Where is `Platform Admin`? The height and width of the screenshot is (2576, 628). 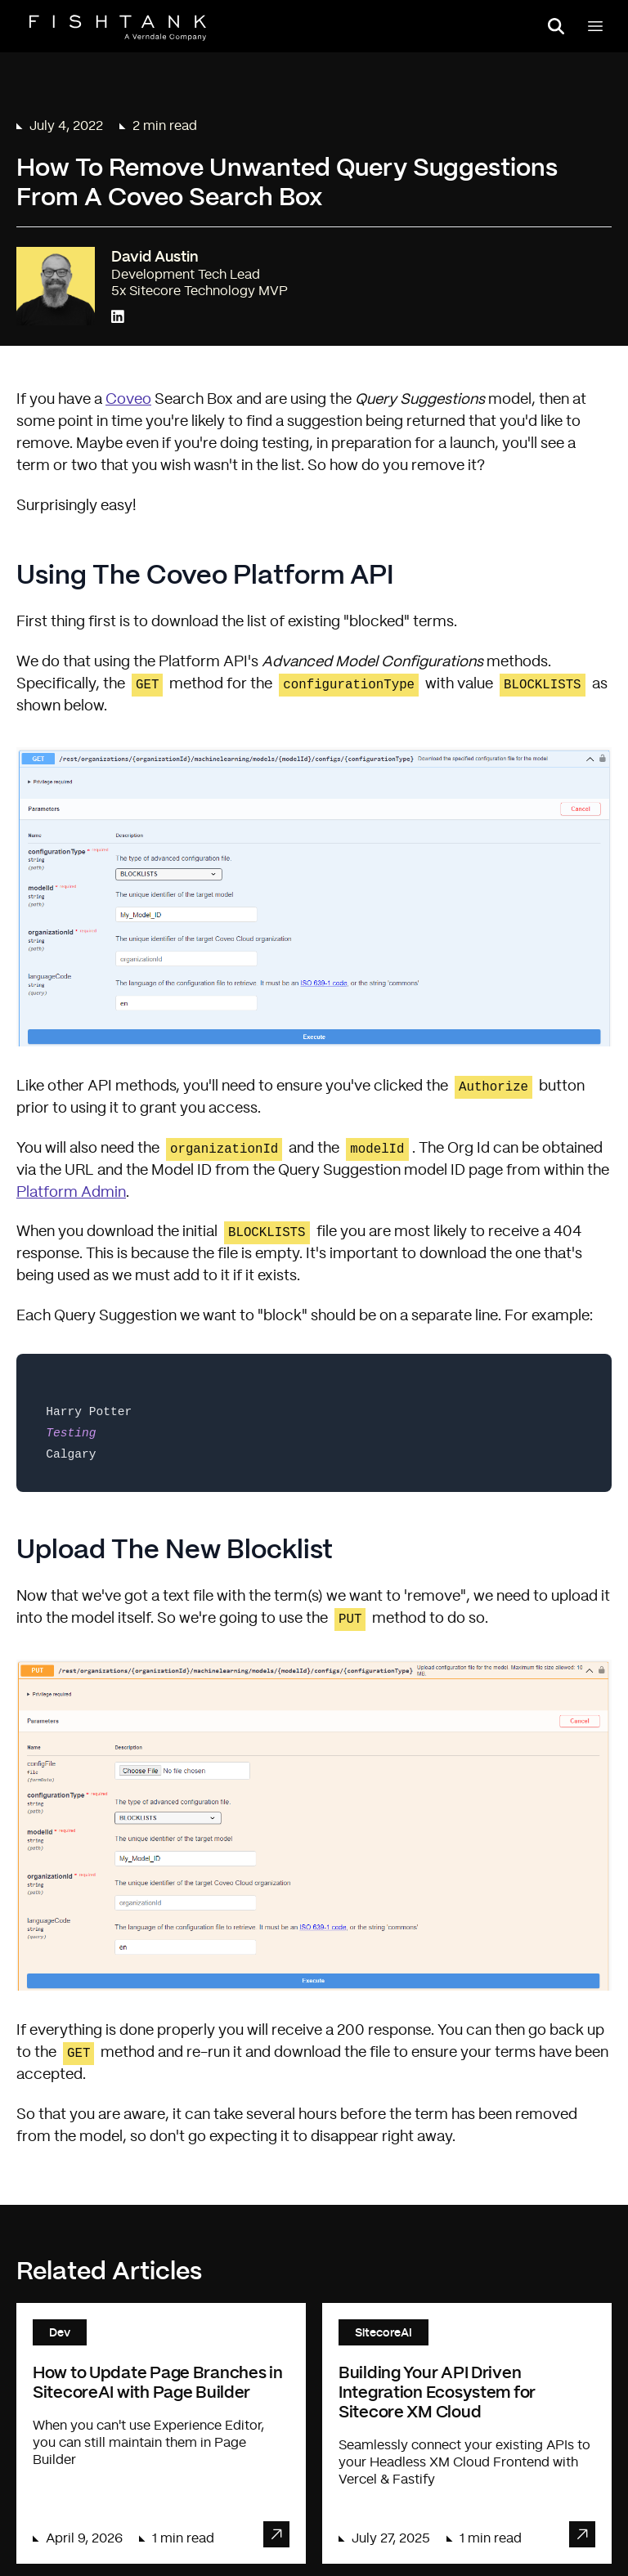 Platform Admin is located at coordinates (71, 1192).